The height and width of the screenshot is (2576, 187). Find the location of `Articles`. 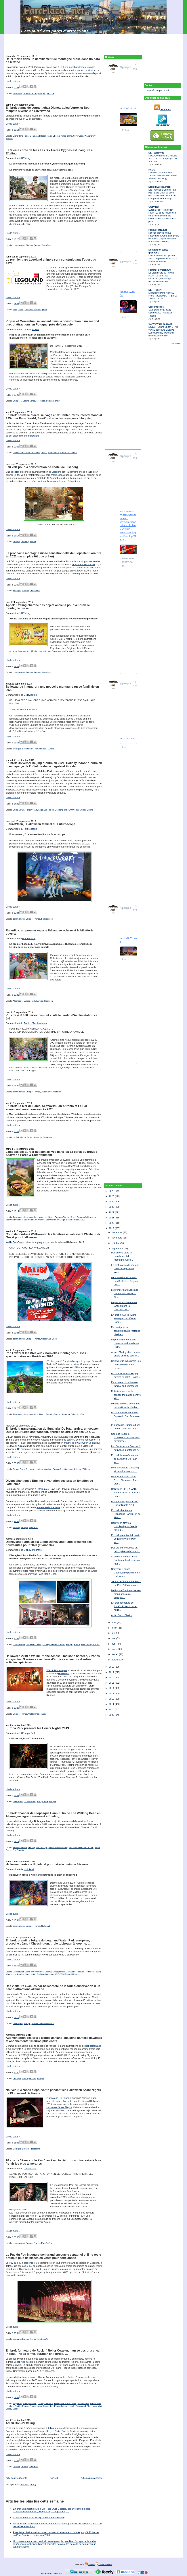

Articles is located at coordinates (90, 2564).